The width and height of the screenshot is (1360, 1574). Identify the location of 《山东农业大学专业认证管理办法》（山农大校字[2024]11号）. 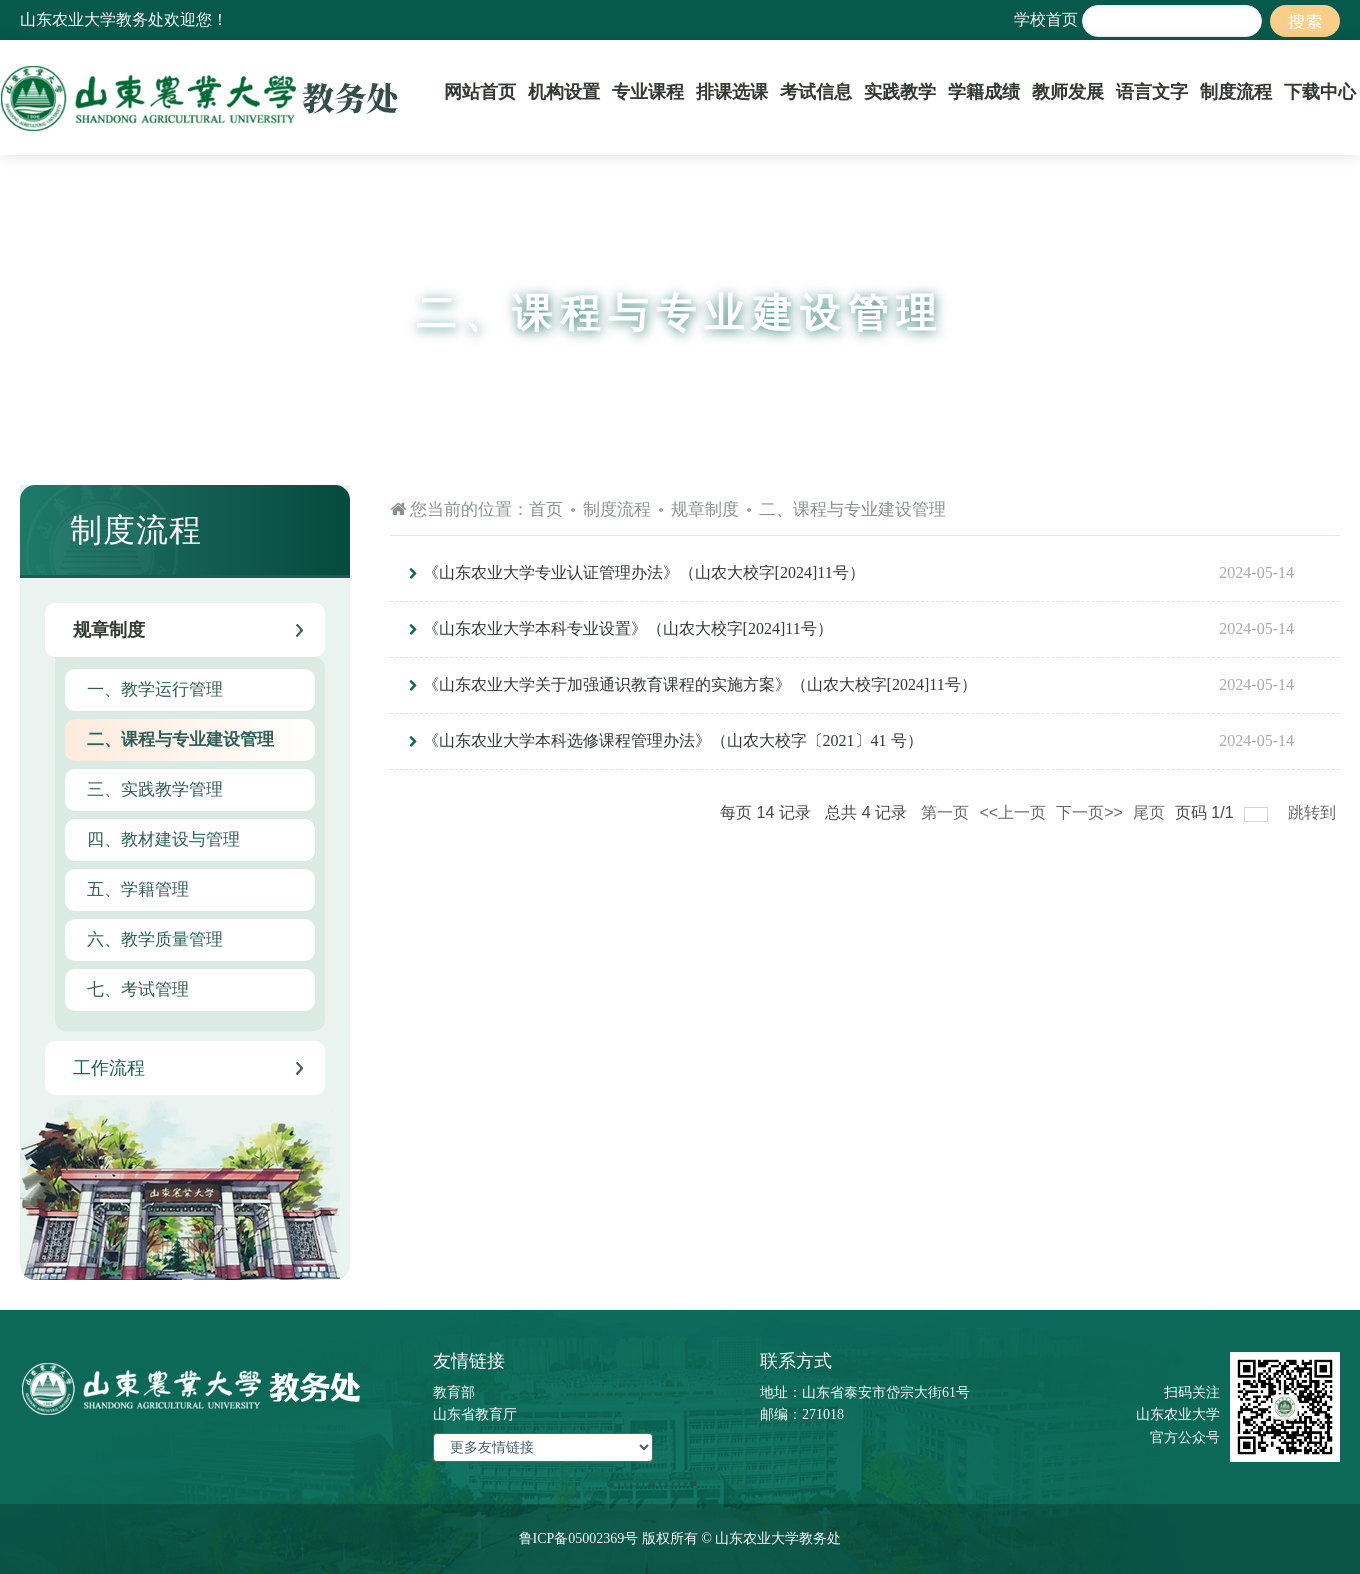
(644, 572).